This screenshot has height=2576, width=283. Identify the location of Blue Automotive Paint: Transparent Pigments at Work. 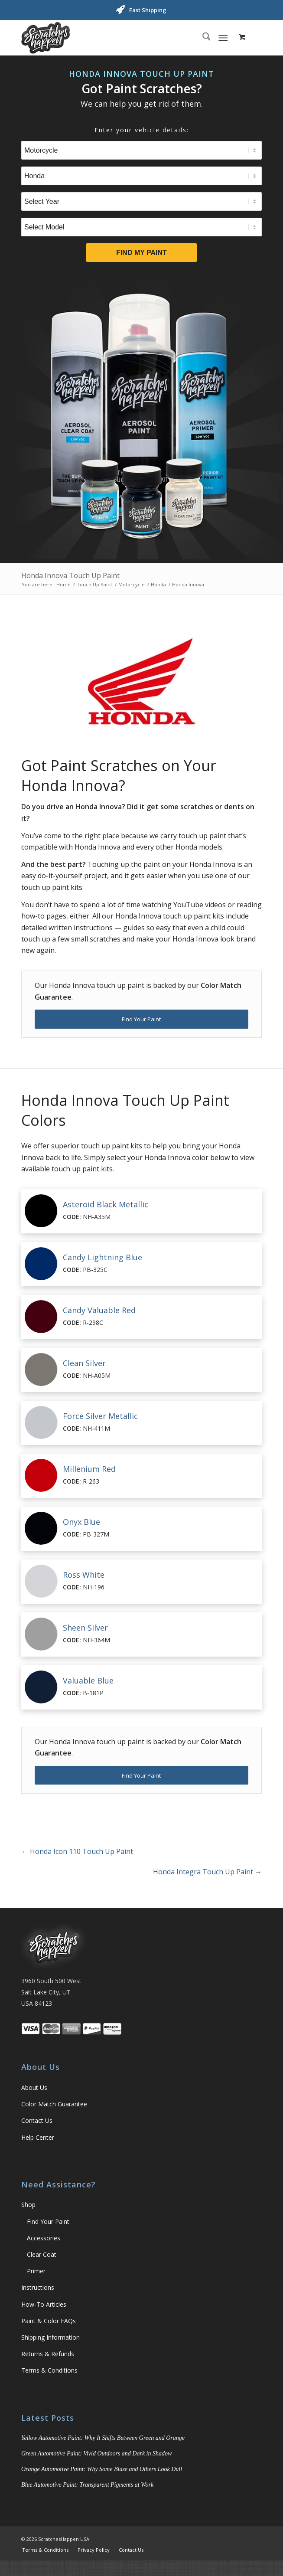
(87, 2484).